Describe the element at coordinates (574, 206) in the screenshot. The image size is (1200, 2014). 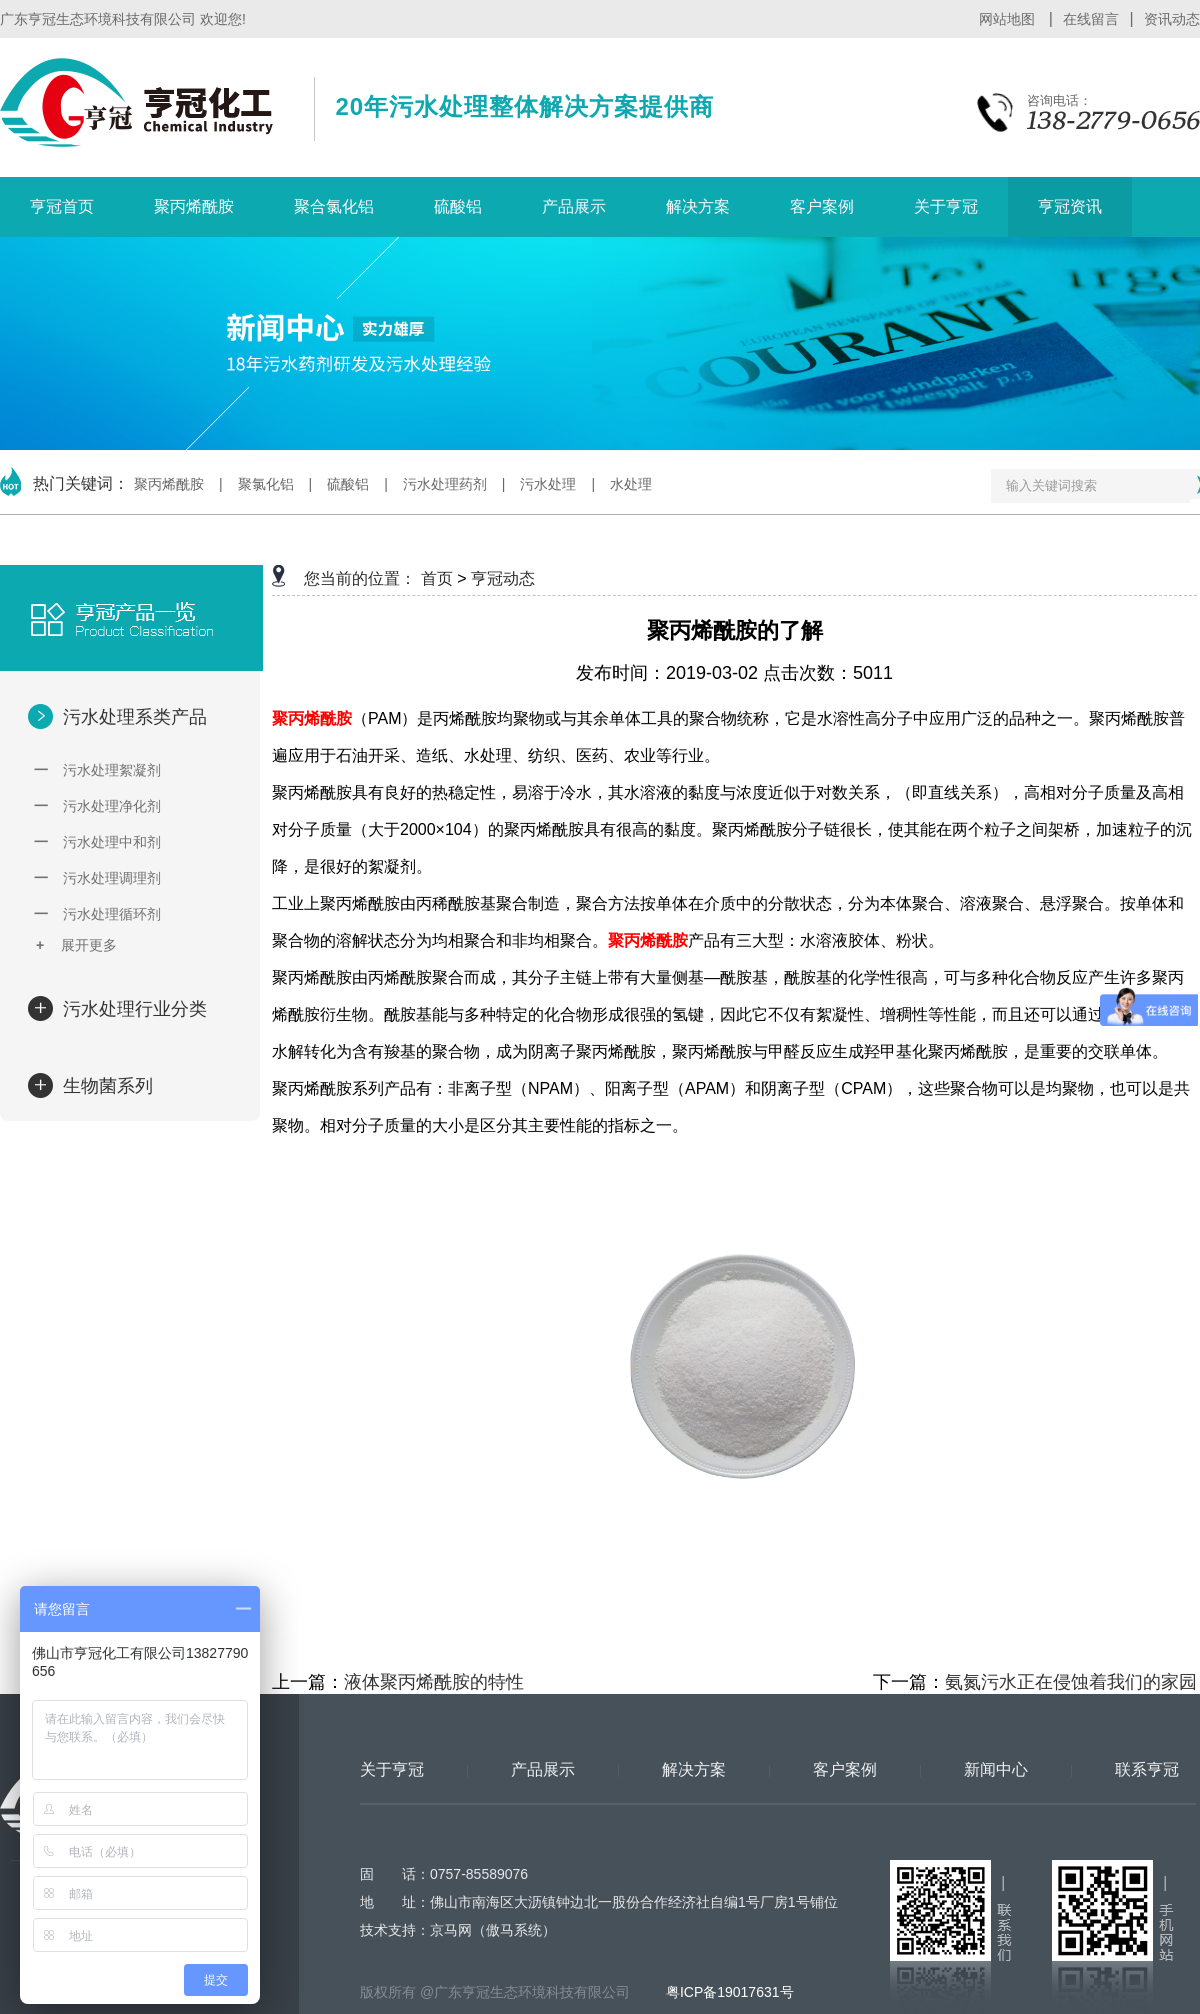
I see `产品展示` at that location.